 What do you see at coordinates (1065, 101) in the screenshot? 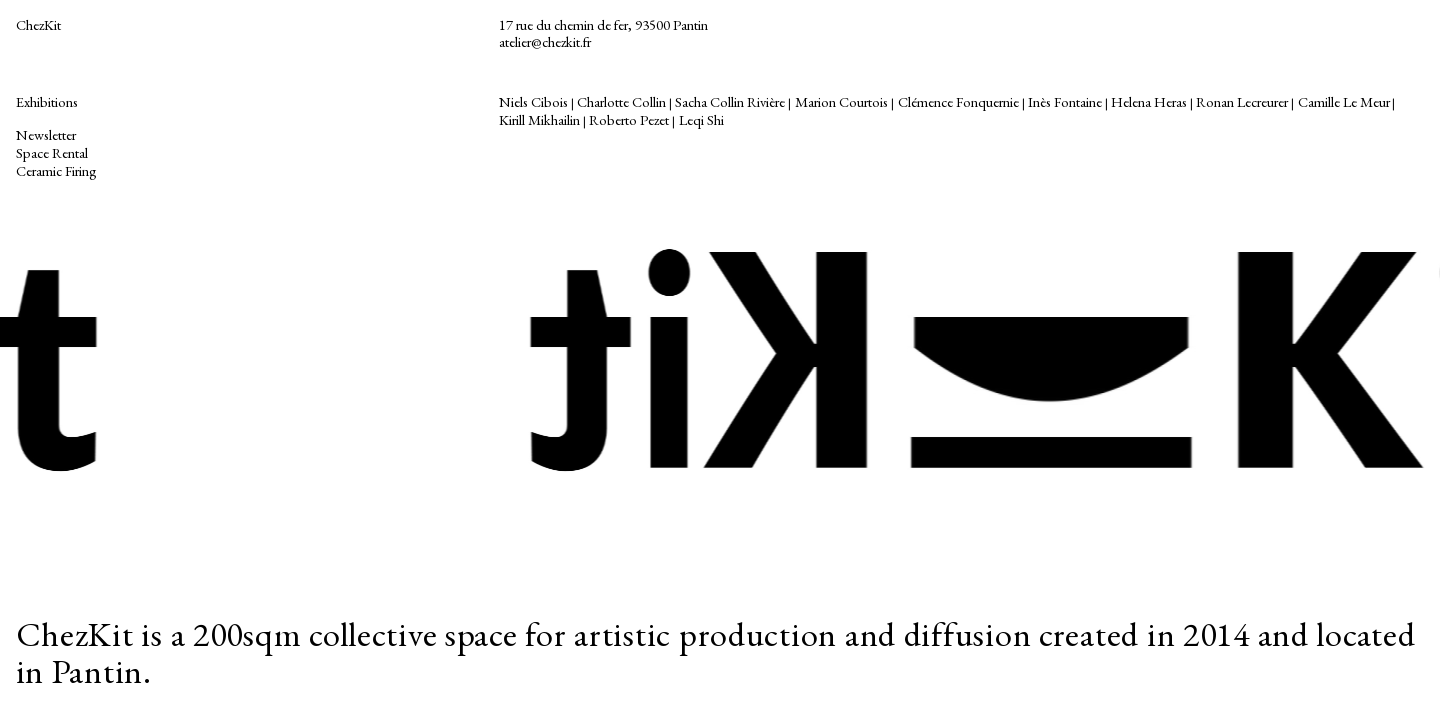
I see `Inès Fontaine` at bounding box center [1065, 101].